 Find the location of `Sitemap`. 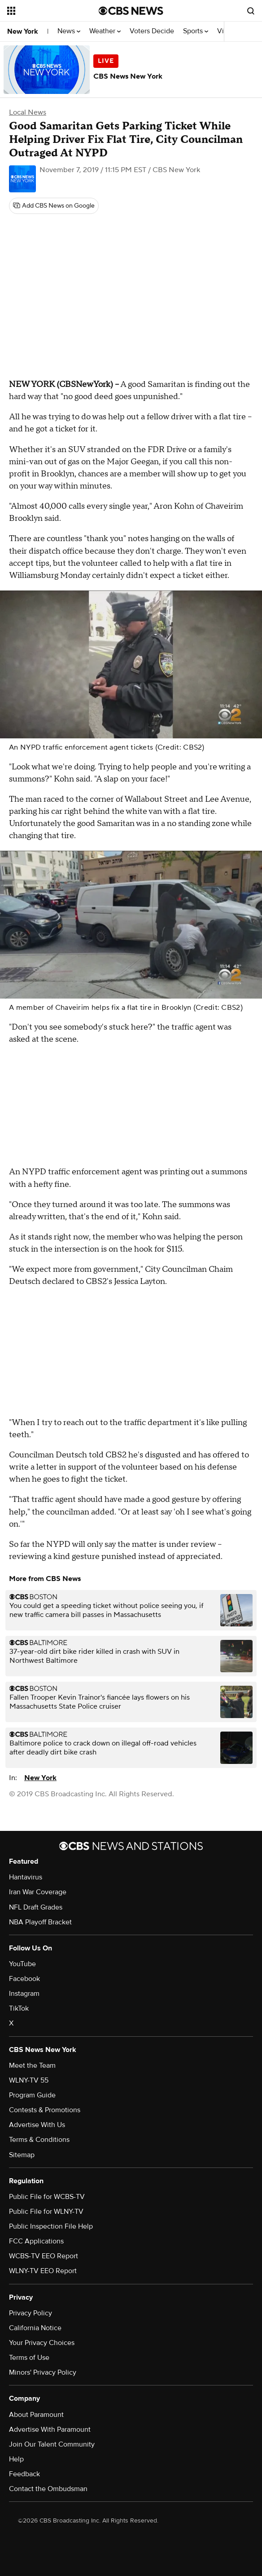

Sitemap is located at coordinates (22, 2155).